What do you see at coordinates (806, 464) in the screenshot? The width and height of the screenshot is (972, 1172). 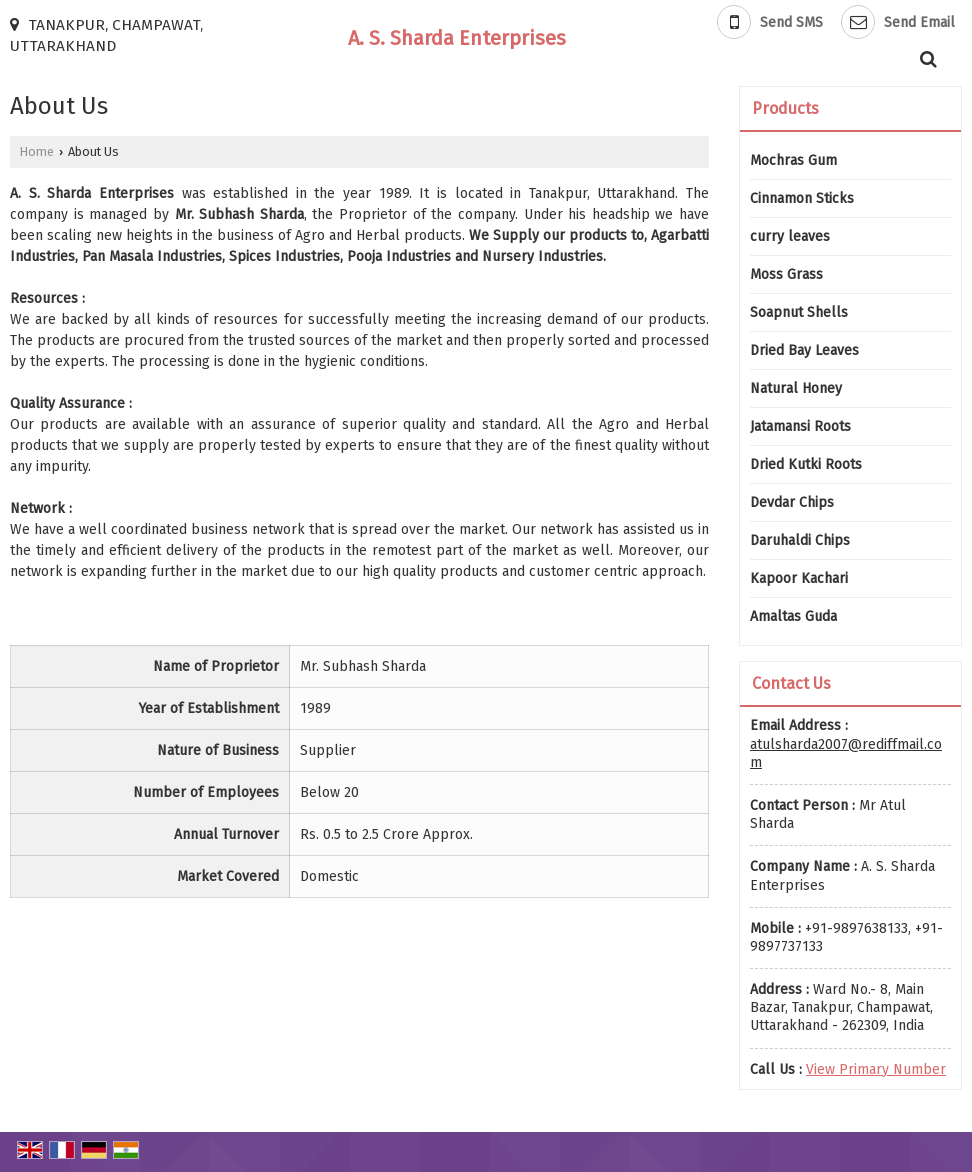 I see `Dried Kutki Roots` at bounding box center [806, 464].